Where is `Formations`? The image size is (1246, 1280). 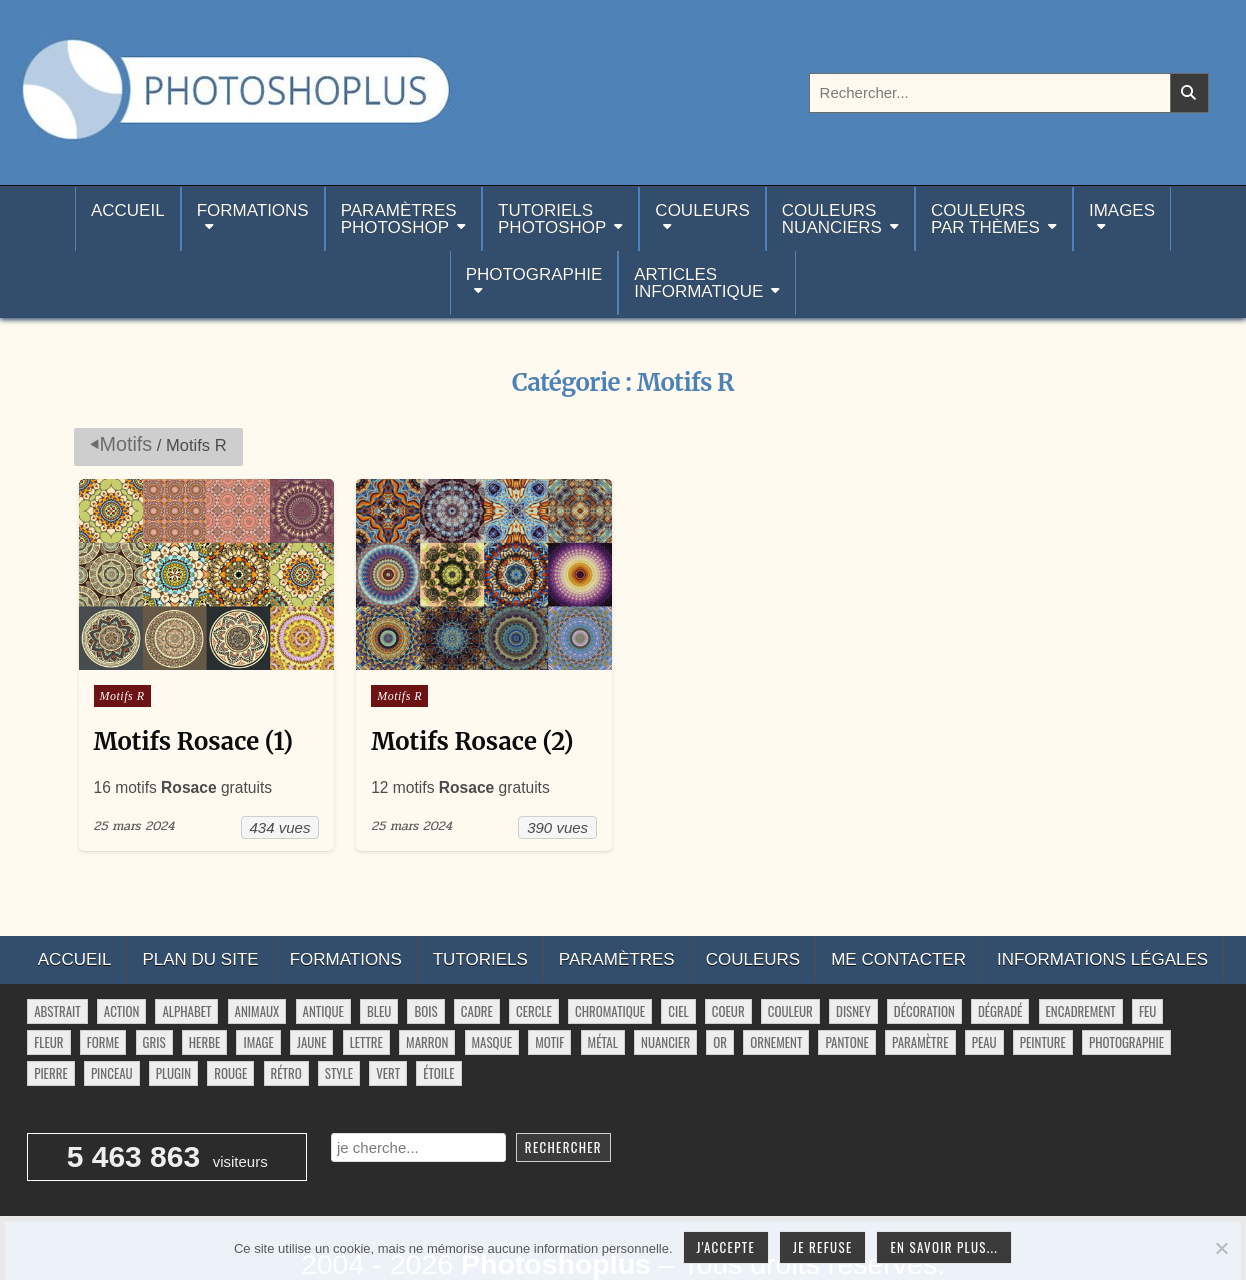 Formations is located at coordinates (253, 210).